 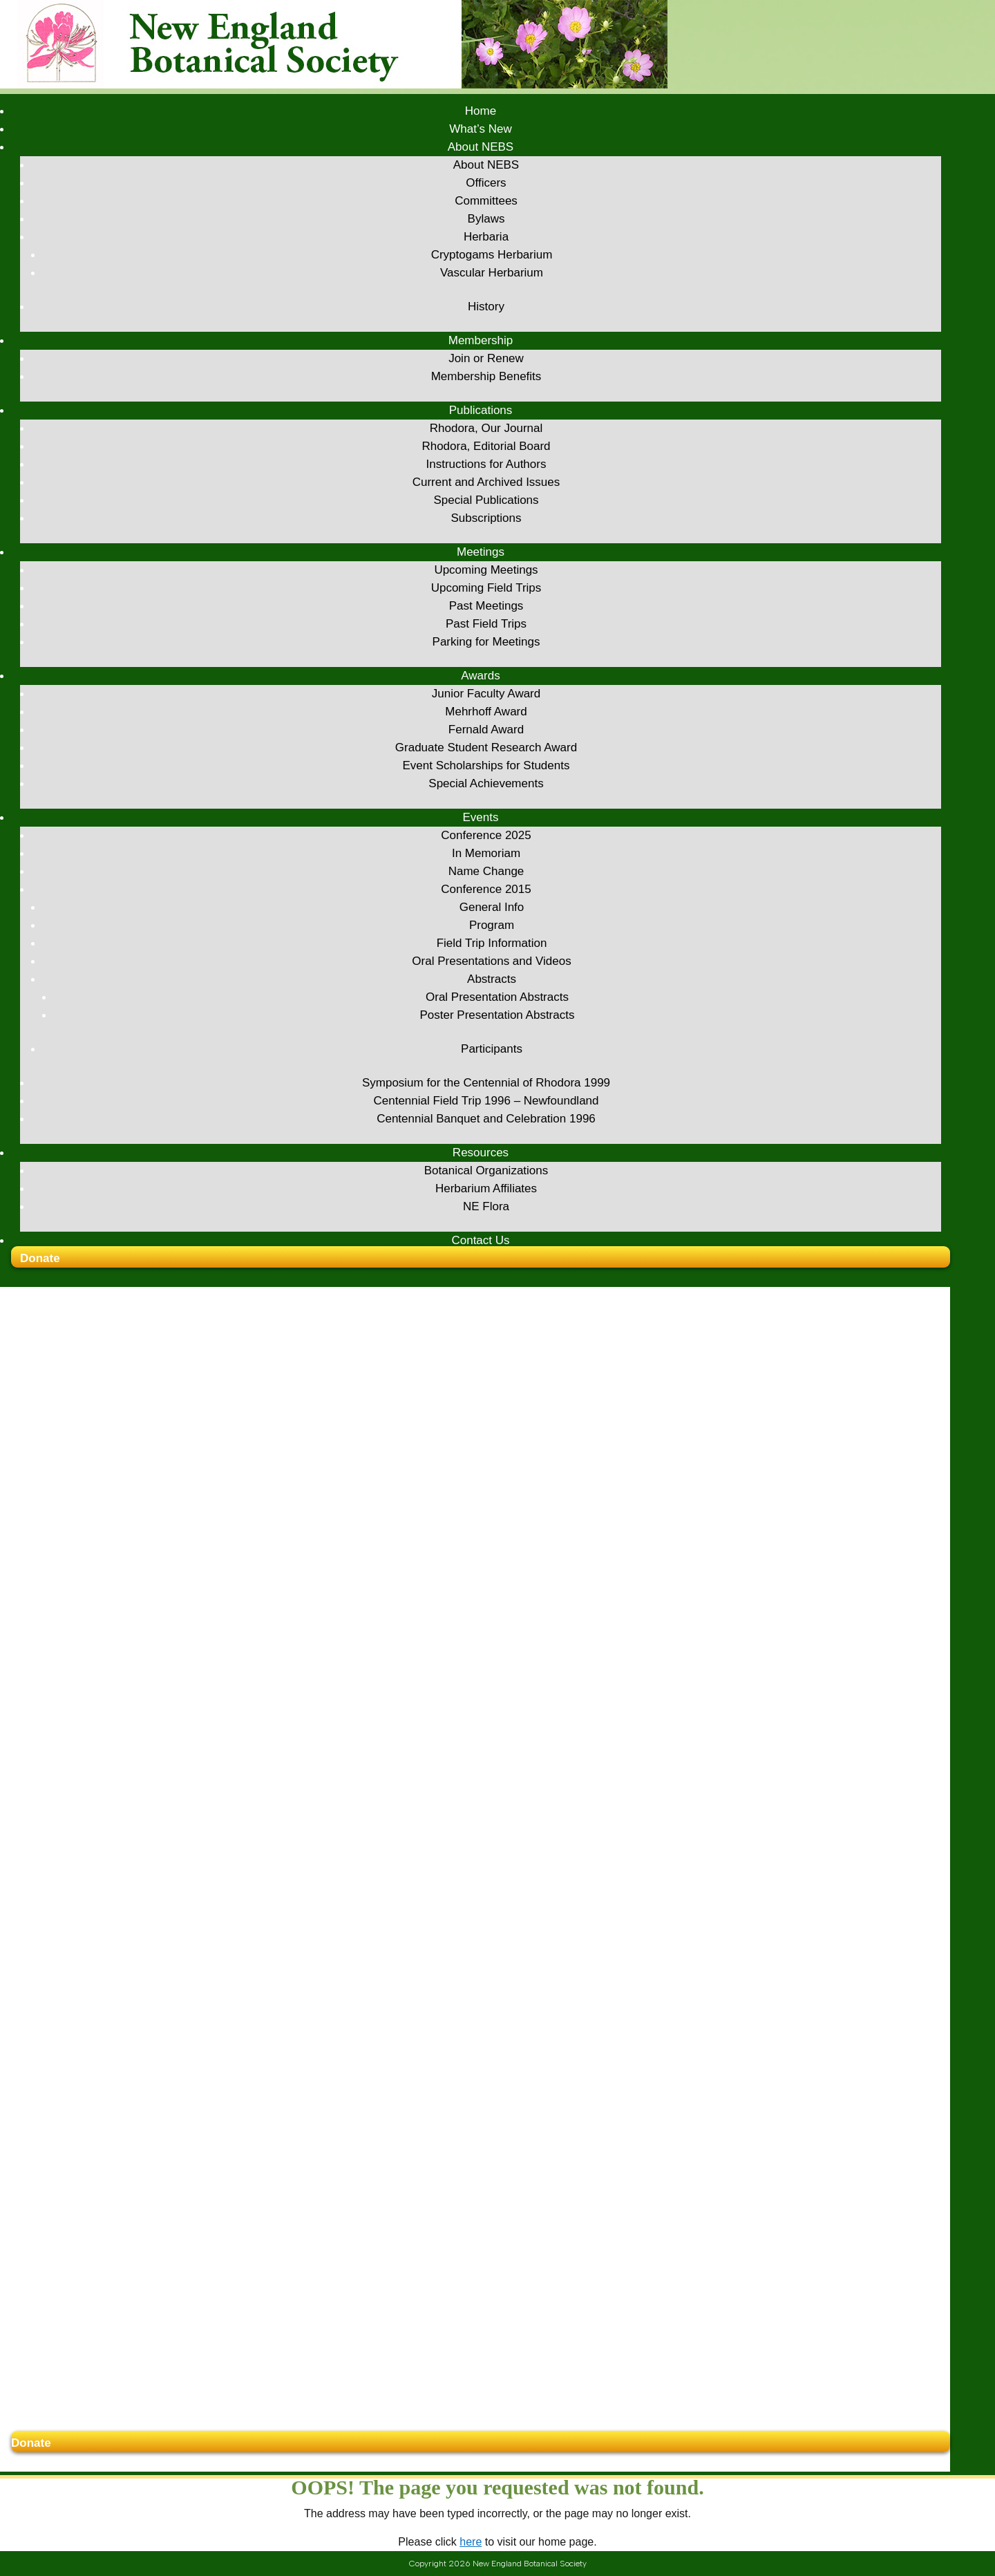 I want to click on Current and Archived Issues, so click(x=486, y=482).